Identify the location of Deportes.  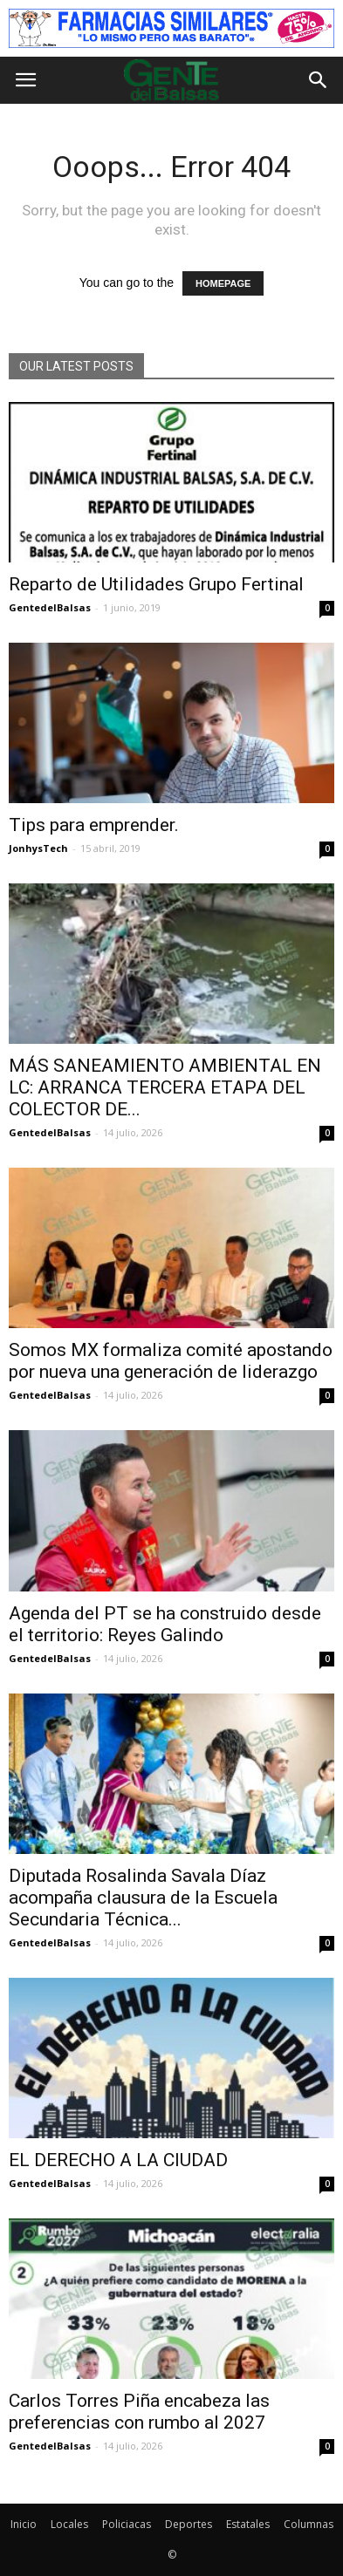
(188, 2524).